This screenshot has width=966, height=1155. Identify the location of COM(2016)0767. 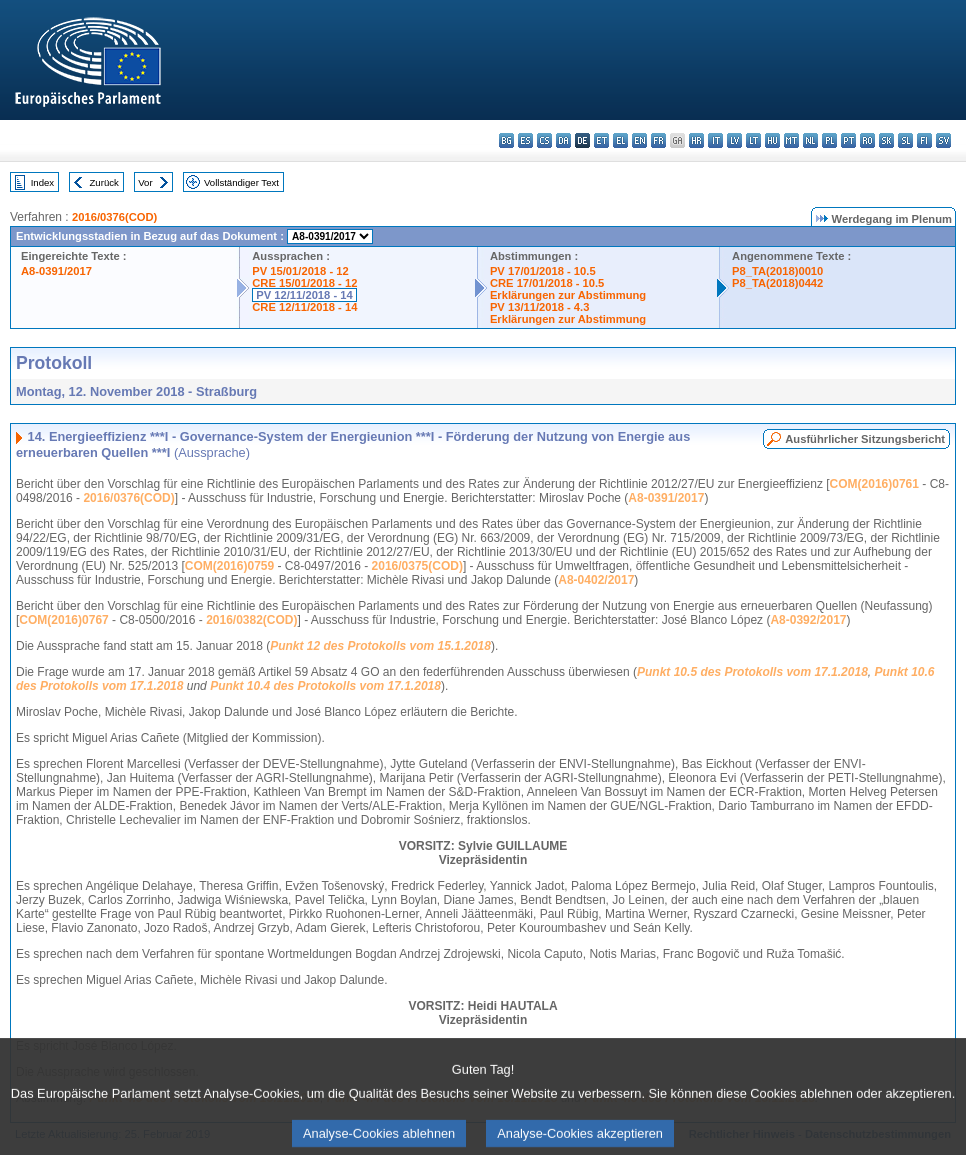
(63, 620).